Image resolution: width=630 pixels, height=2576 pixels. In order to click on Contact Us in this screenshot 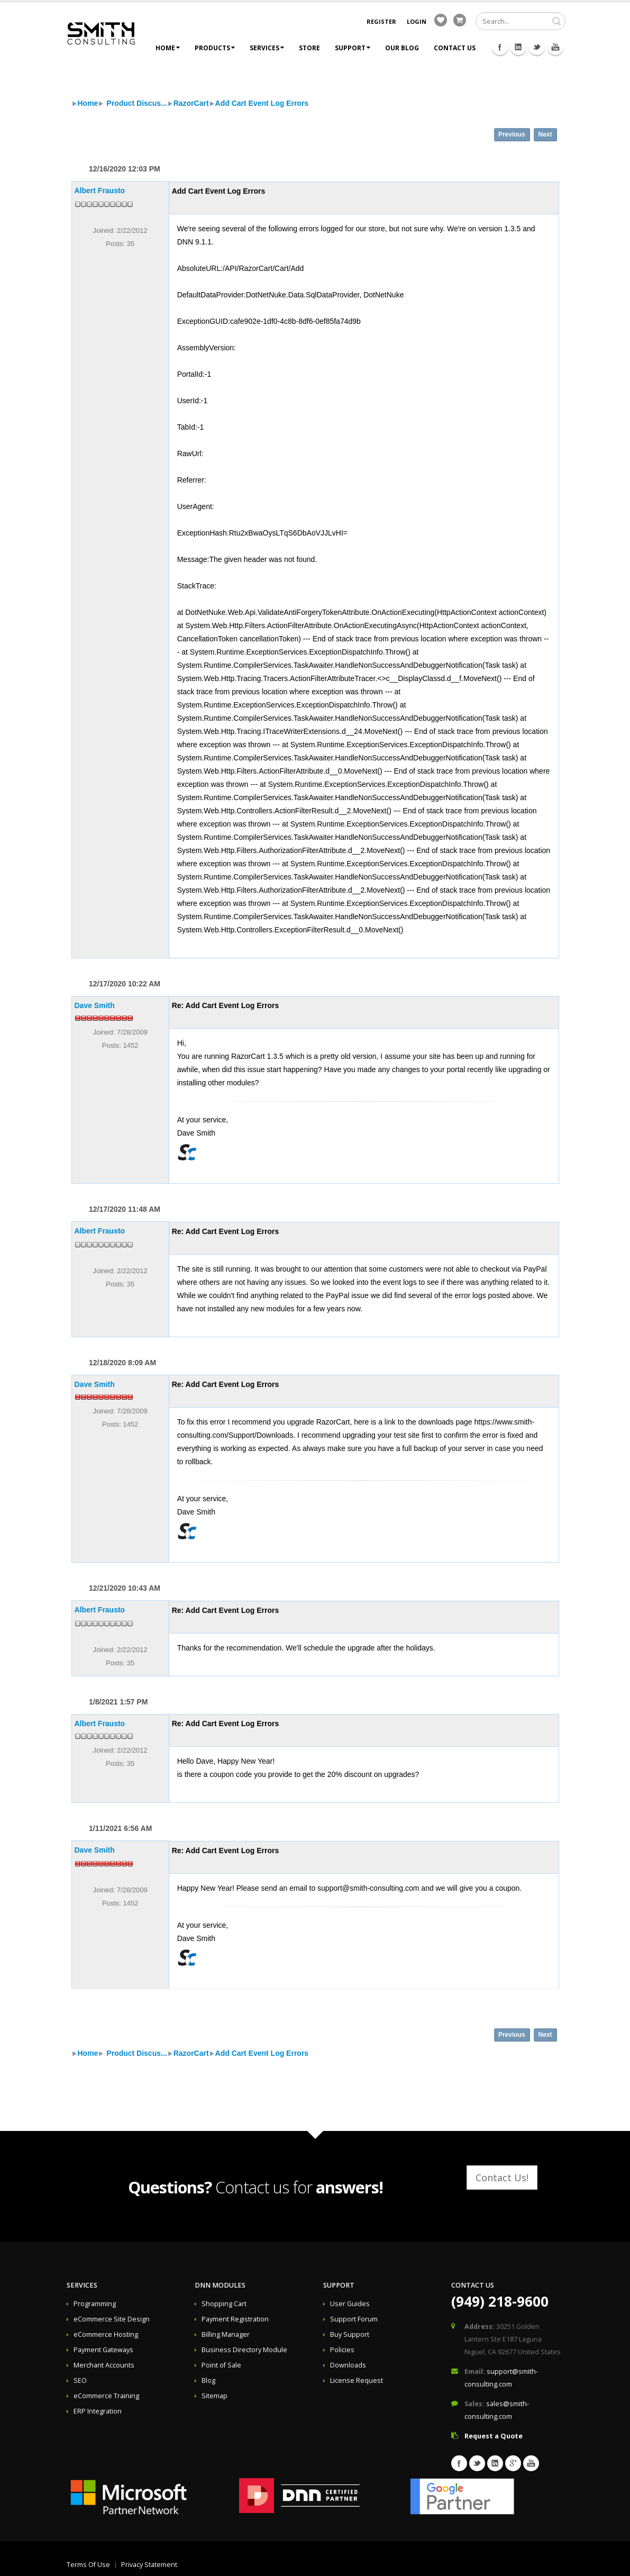, I will do `click(455, 47)`.